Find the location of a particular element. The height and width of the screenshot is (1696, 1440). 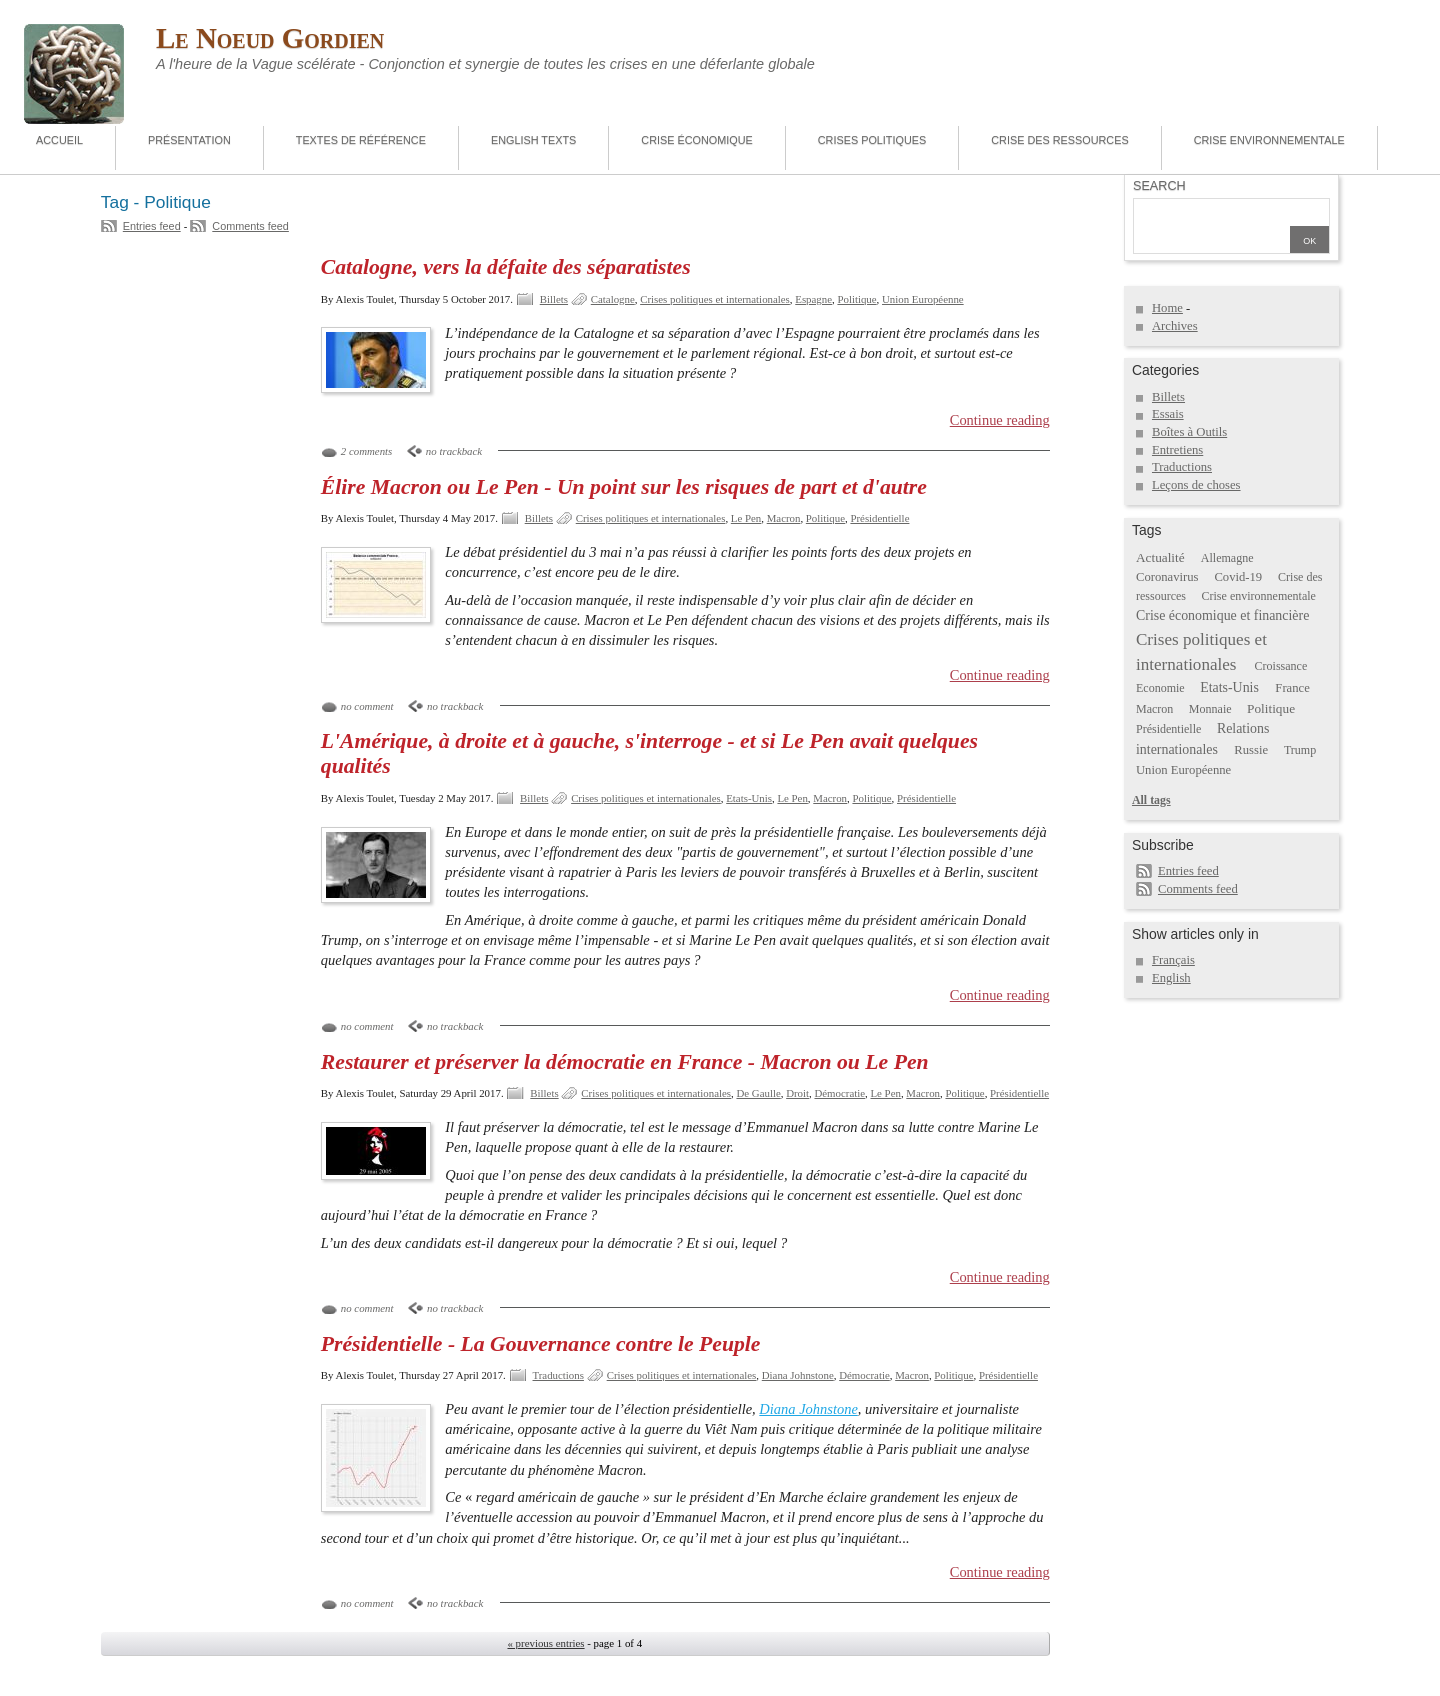

Comments feed is located at coordinates (250, 226).